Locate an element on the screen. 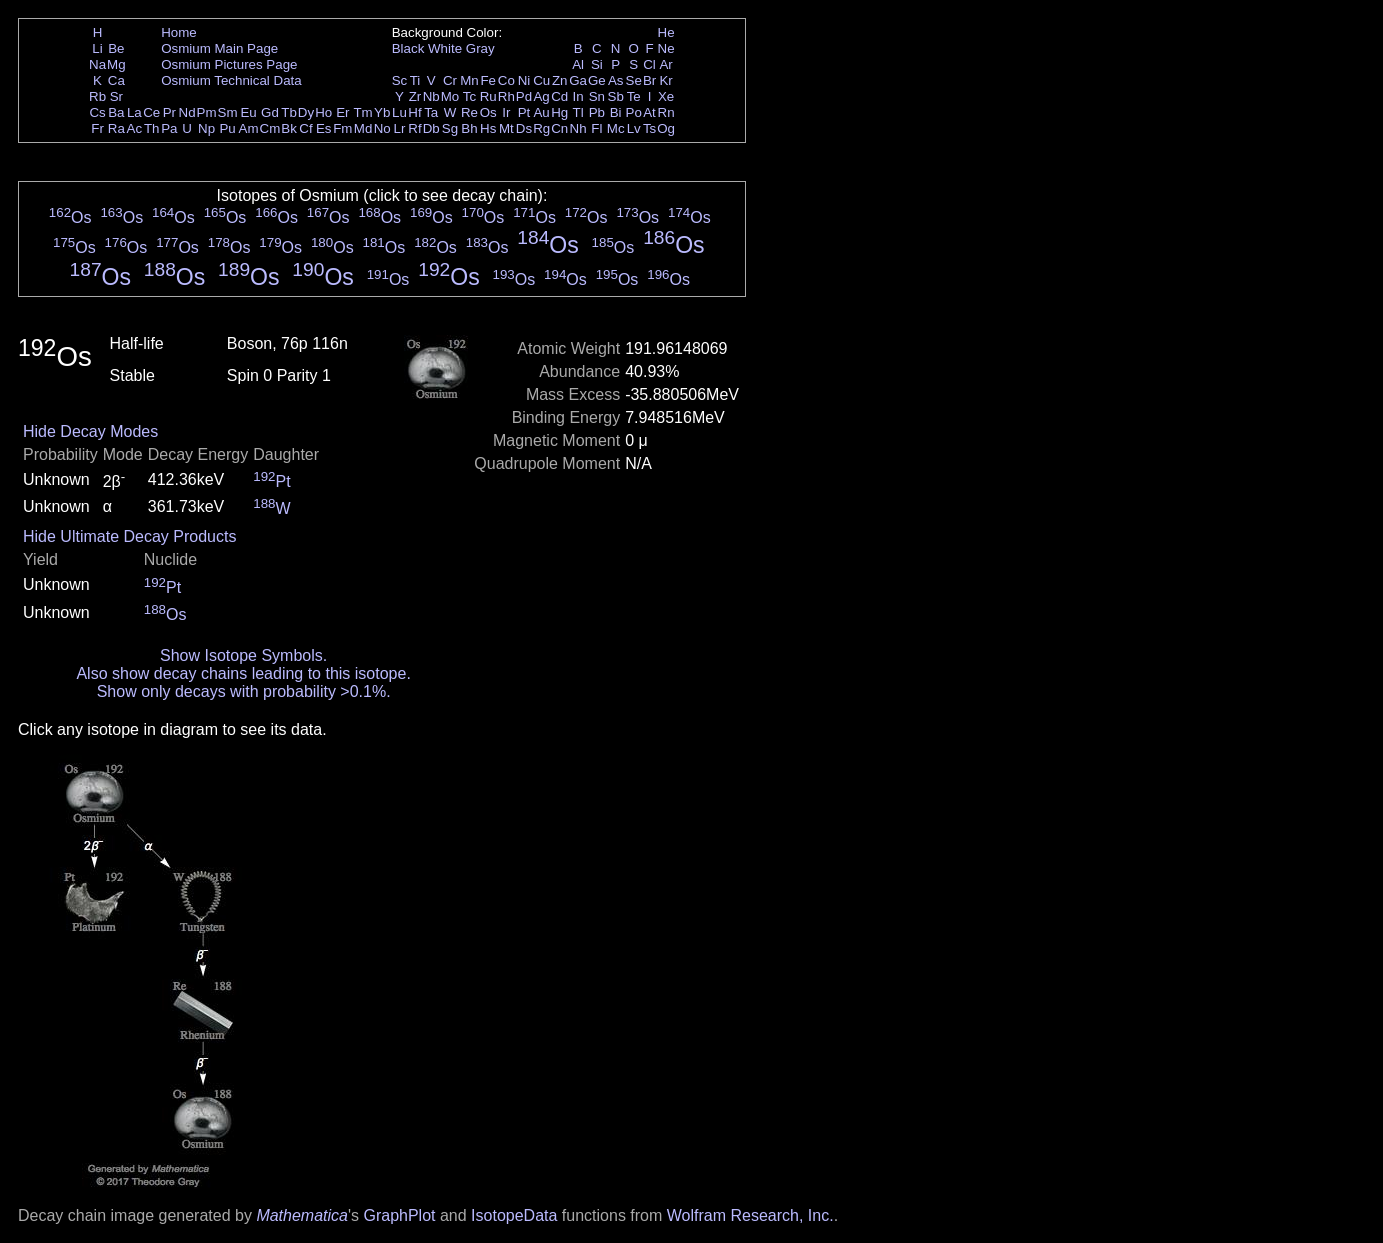 Image resolution: width=1383 pixels, height=1243 pixels. Hf is located at coordinates (414, 112).